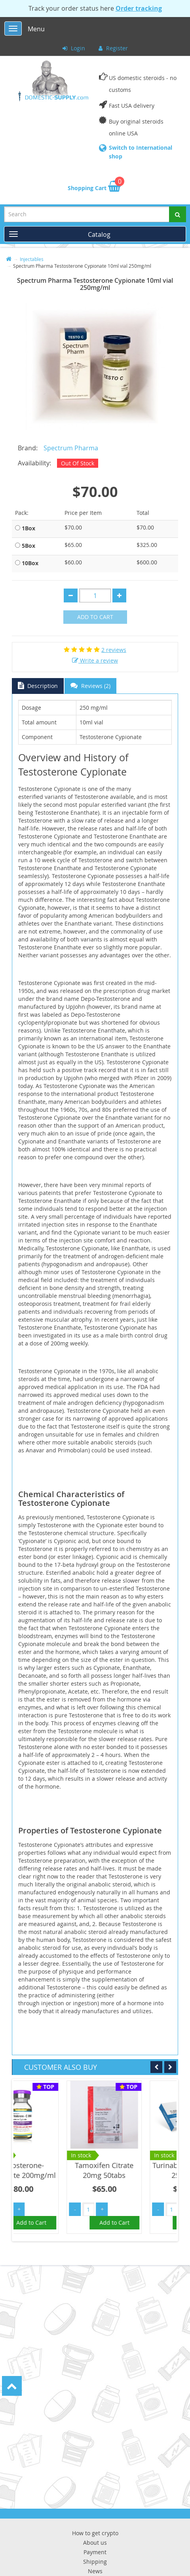  I want to click on Register, so click(113, 48).